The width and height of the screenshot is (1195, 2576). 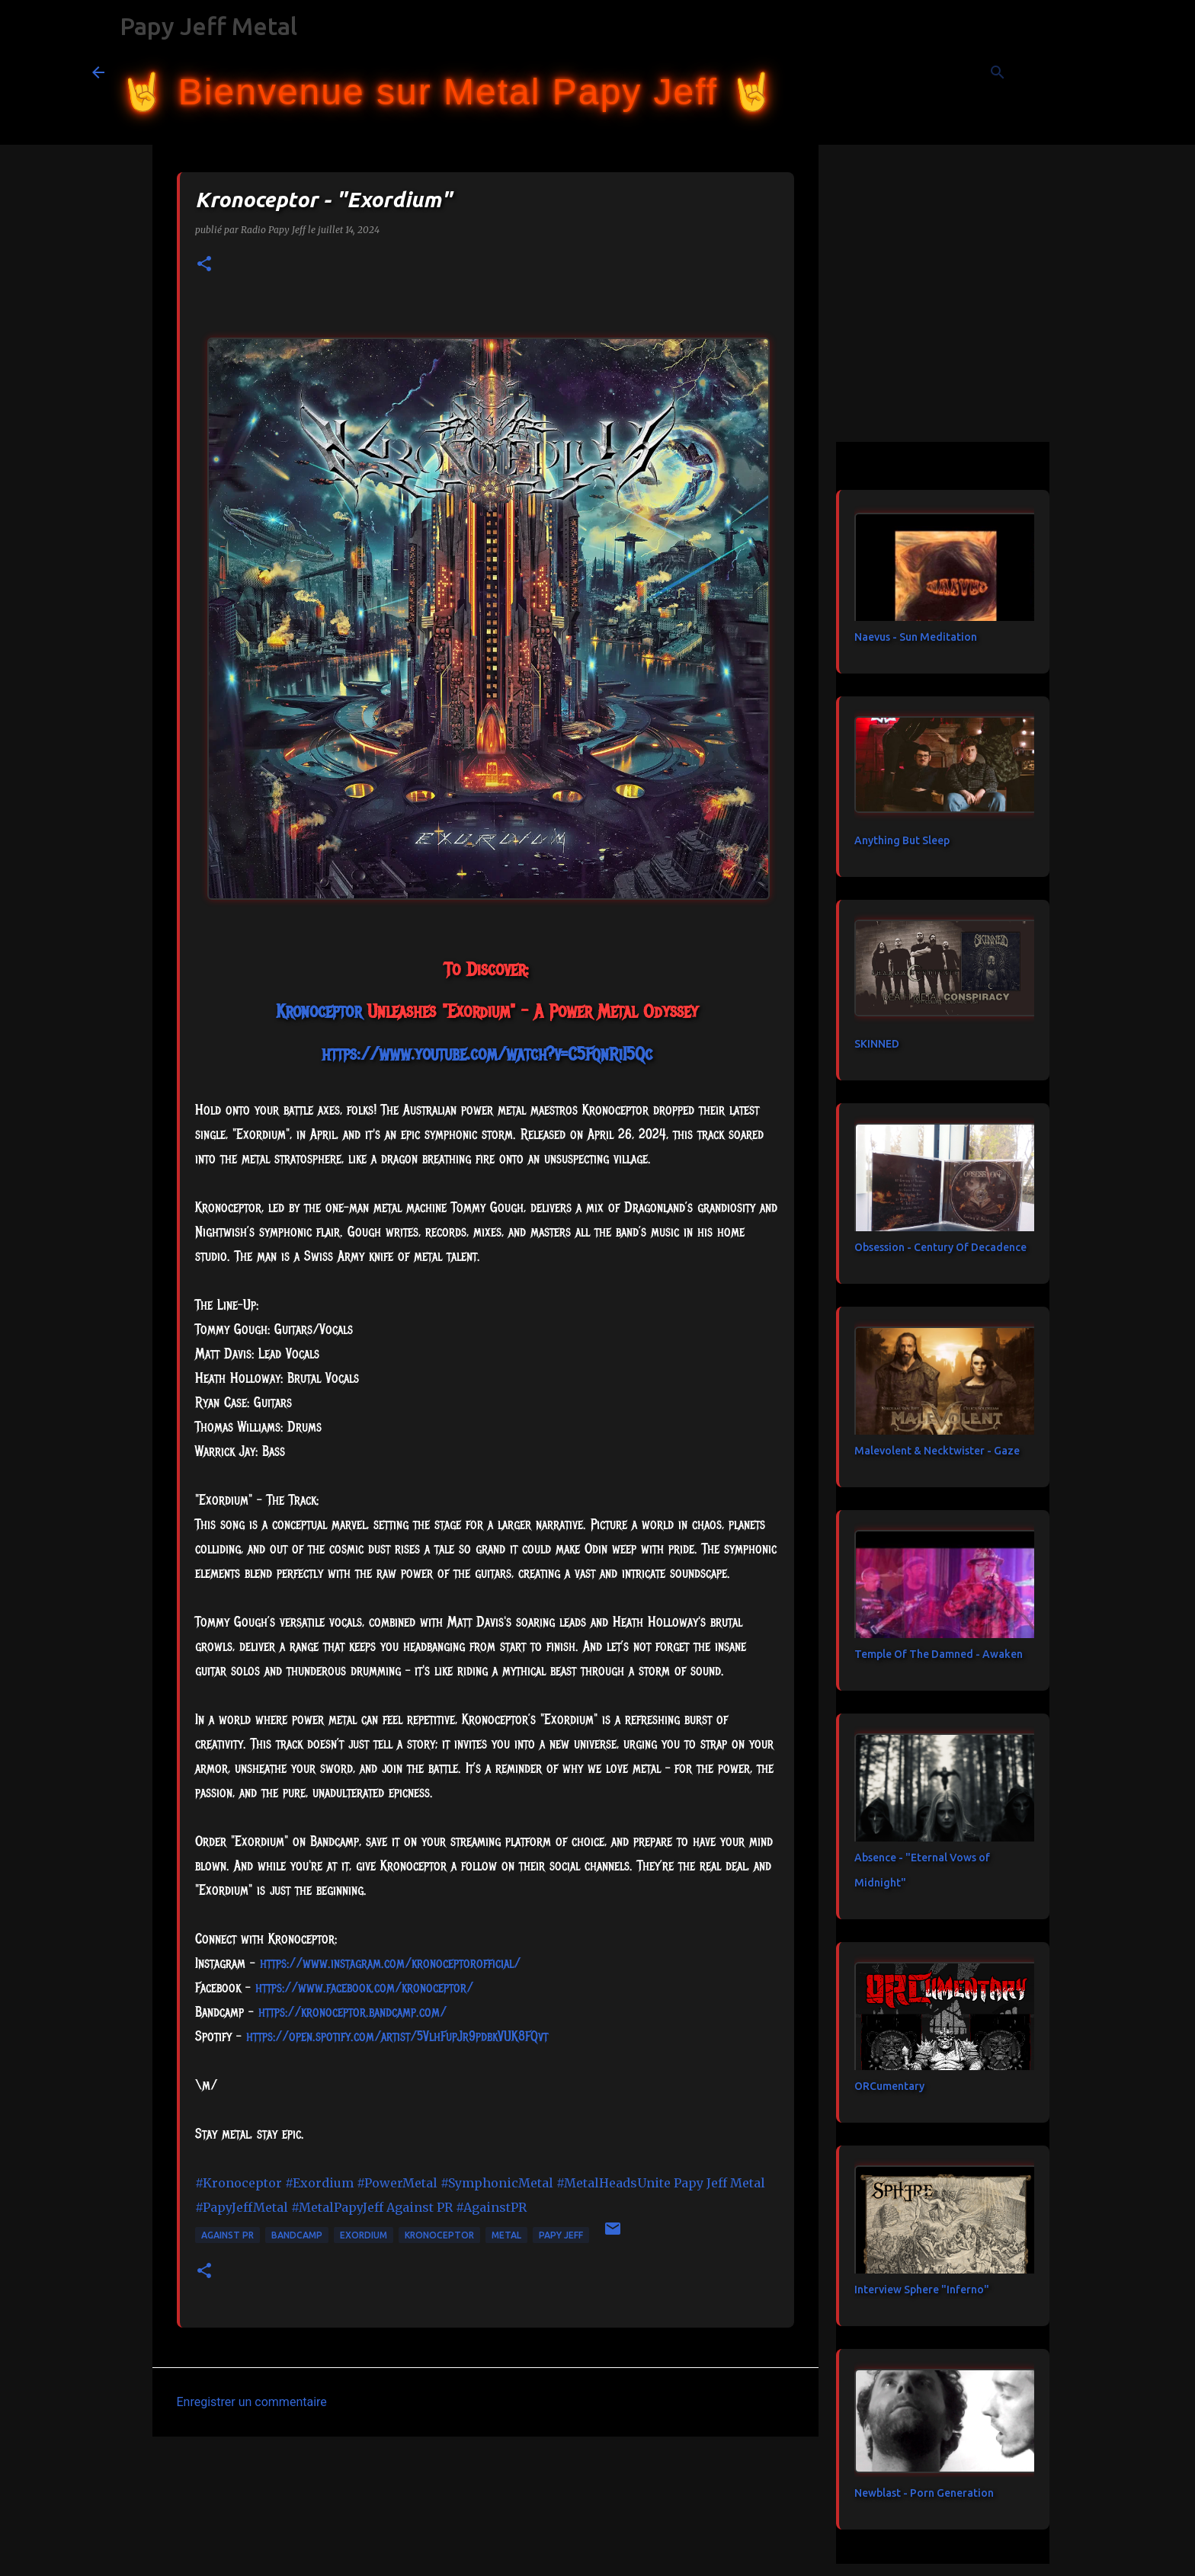 What do you see at coordinates (876, 1044) in the screenshot?
I see `SKINNED` at bounding box center [876, 1044].